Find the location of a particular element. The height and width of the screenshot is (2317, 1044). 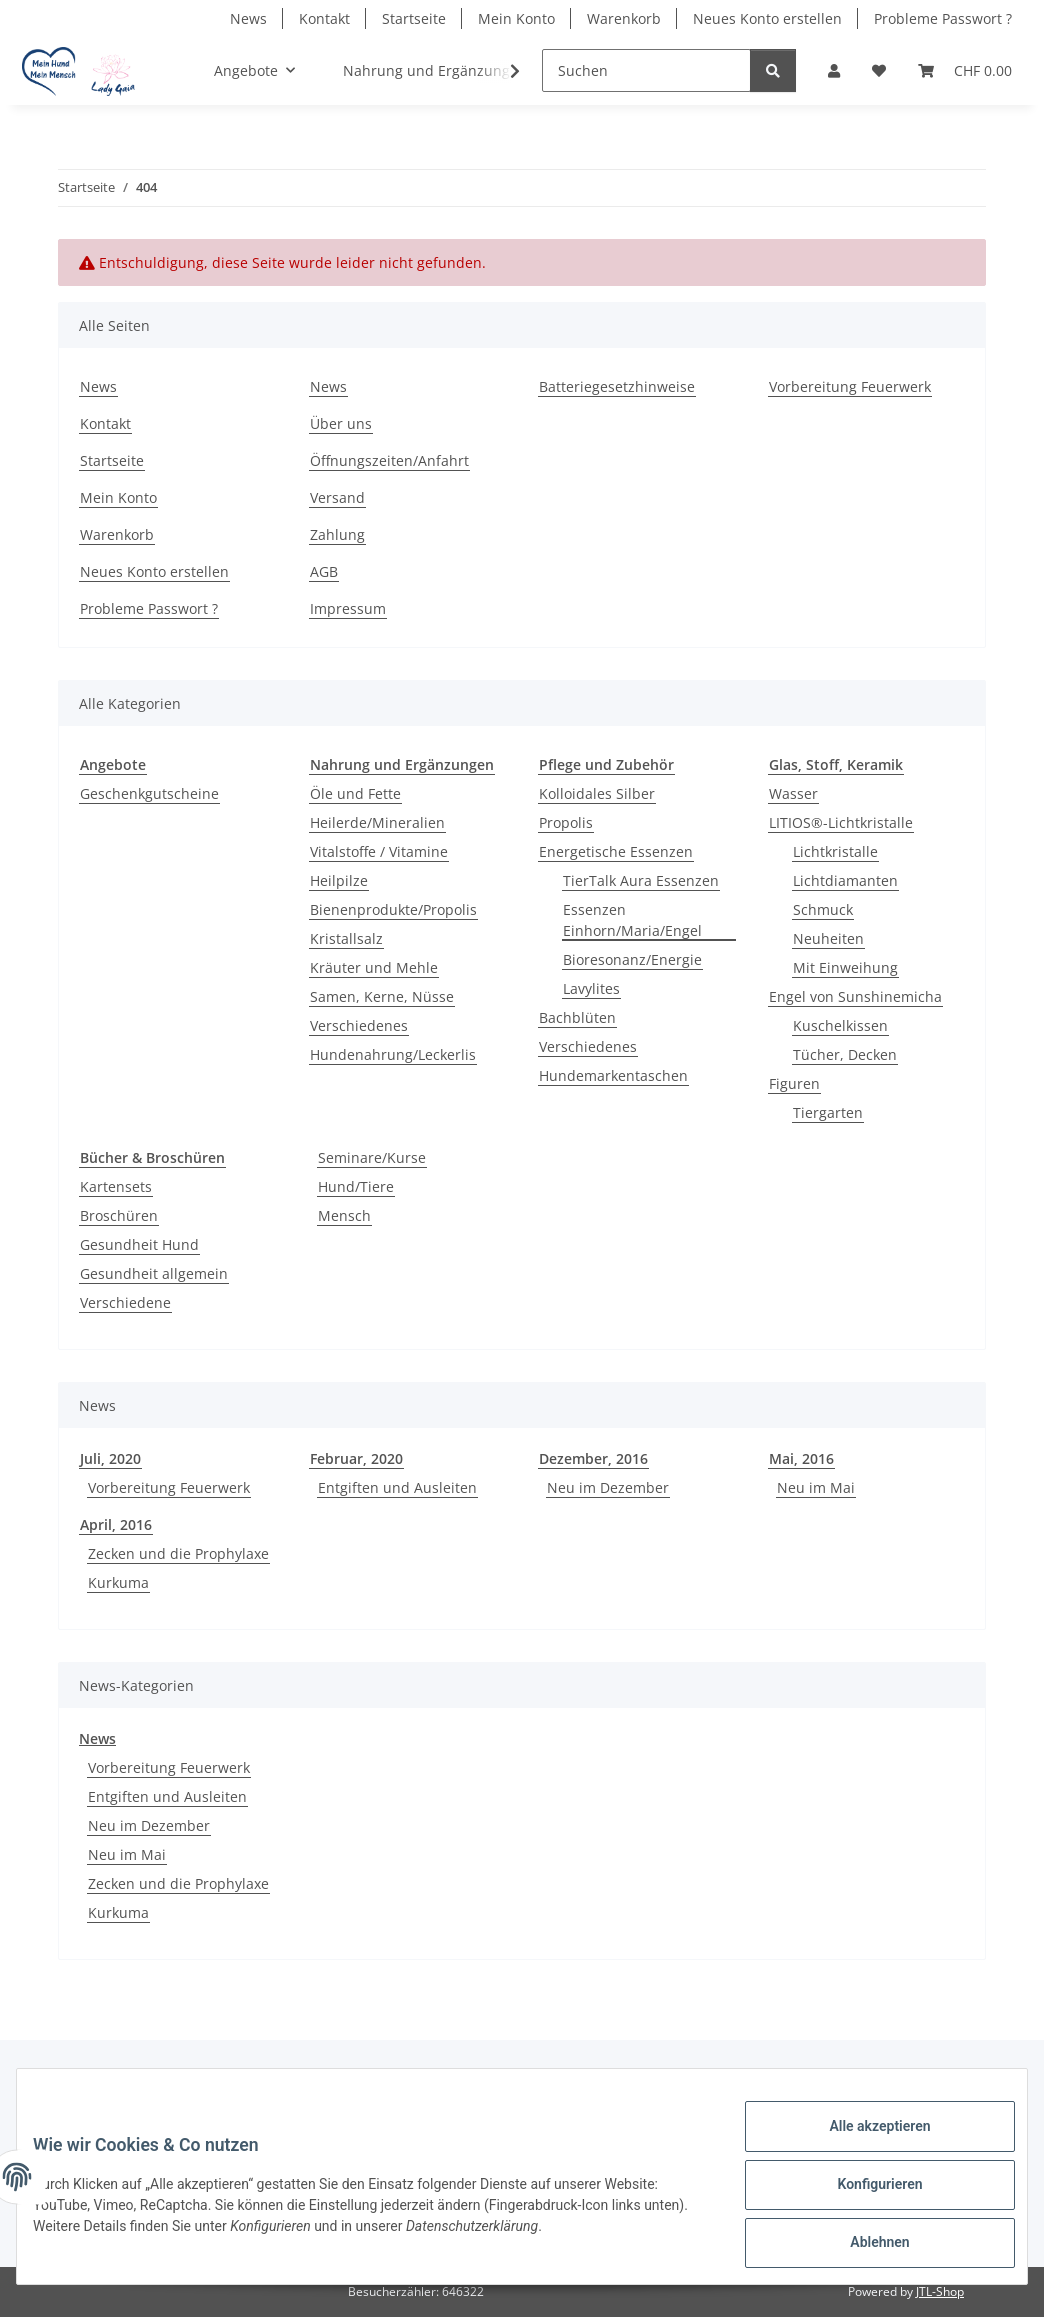

Hundenahrung/Leckerlis is located at coordinates (393, 1054).